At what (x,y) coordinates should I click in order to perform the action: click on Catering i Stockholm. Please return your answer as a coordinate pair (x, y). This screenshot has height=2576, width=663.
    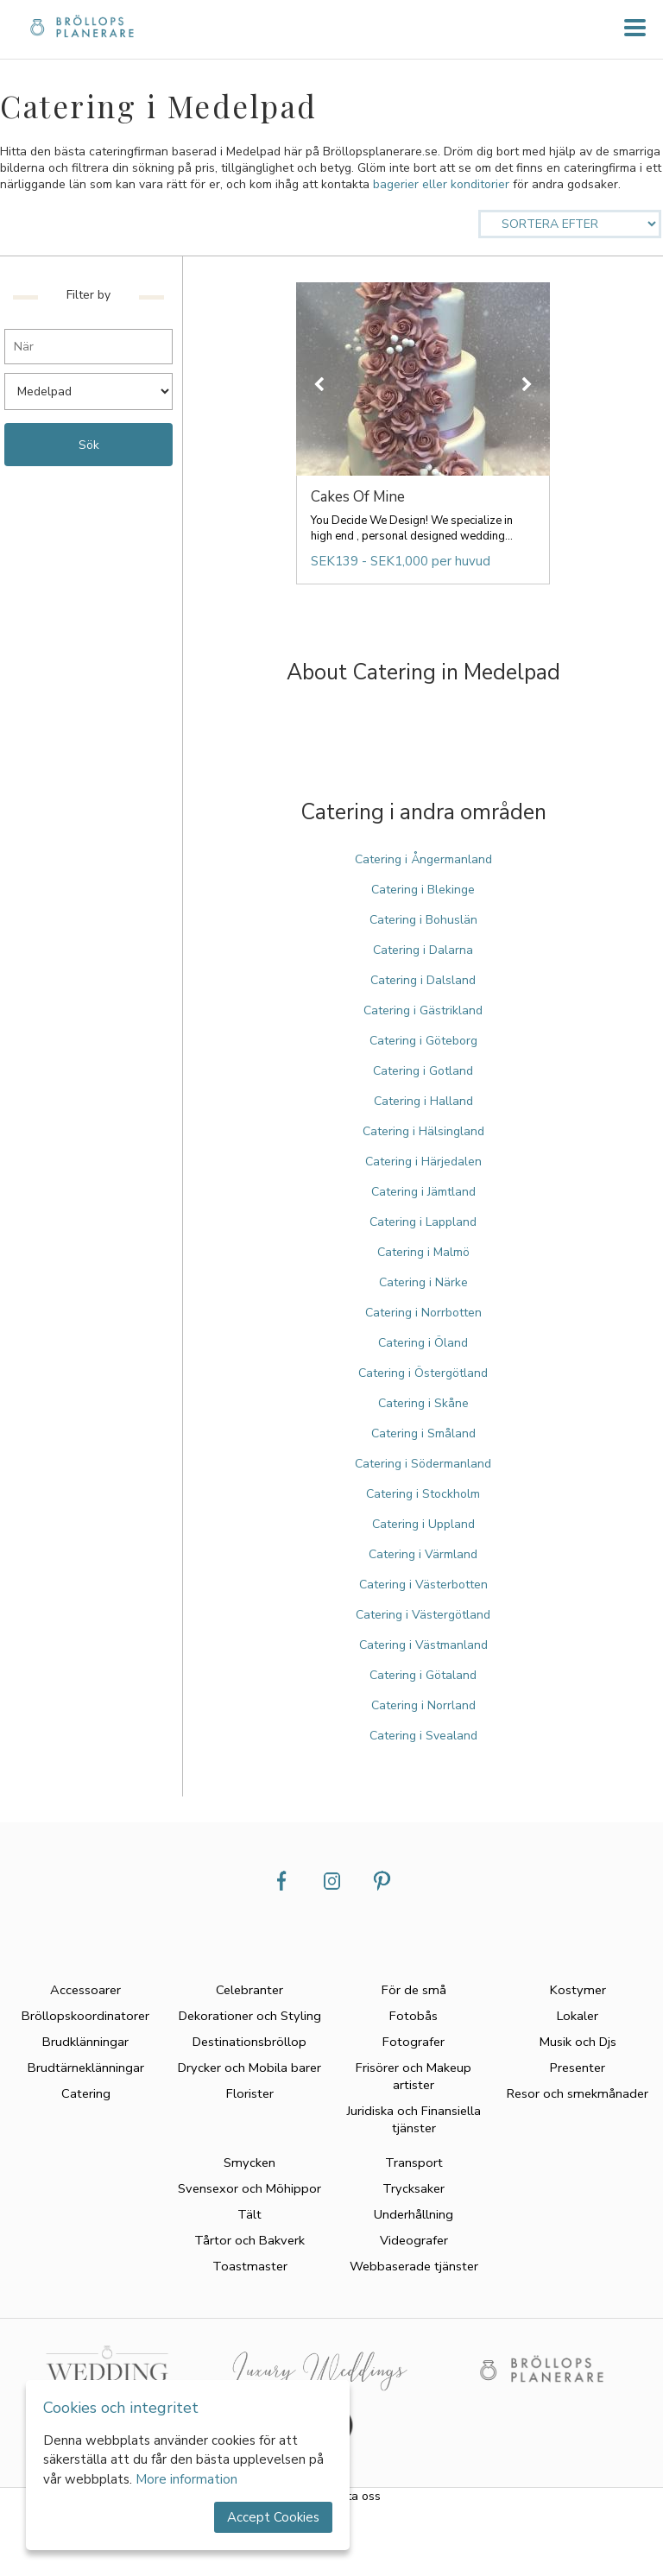
    Looking at the image, I should click on (423, 1494).